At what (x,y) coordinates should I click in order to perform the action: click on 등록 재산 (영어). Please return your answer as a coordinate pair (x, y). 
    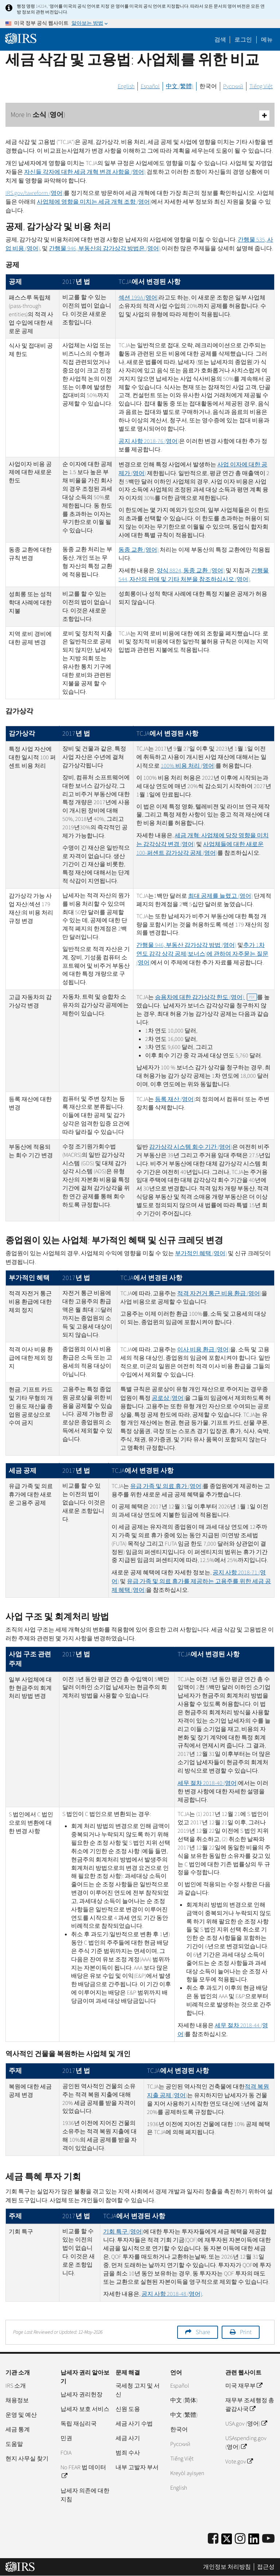
    Looking at the image, I should click on (175, 1099).